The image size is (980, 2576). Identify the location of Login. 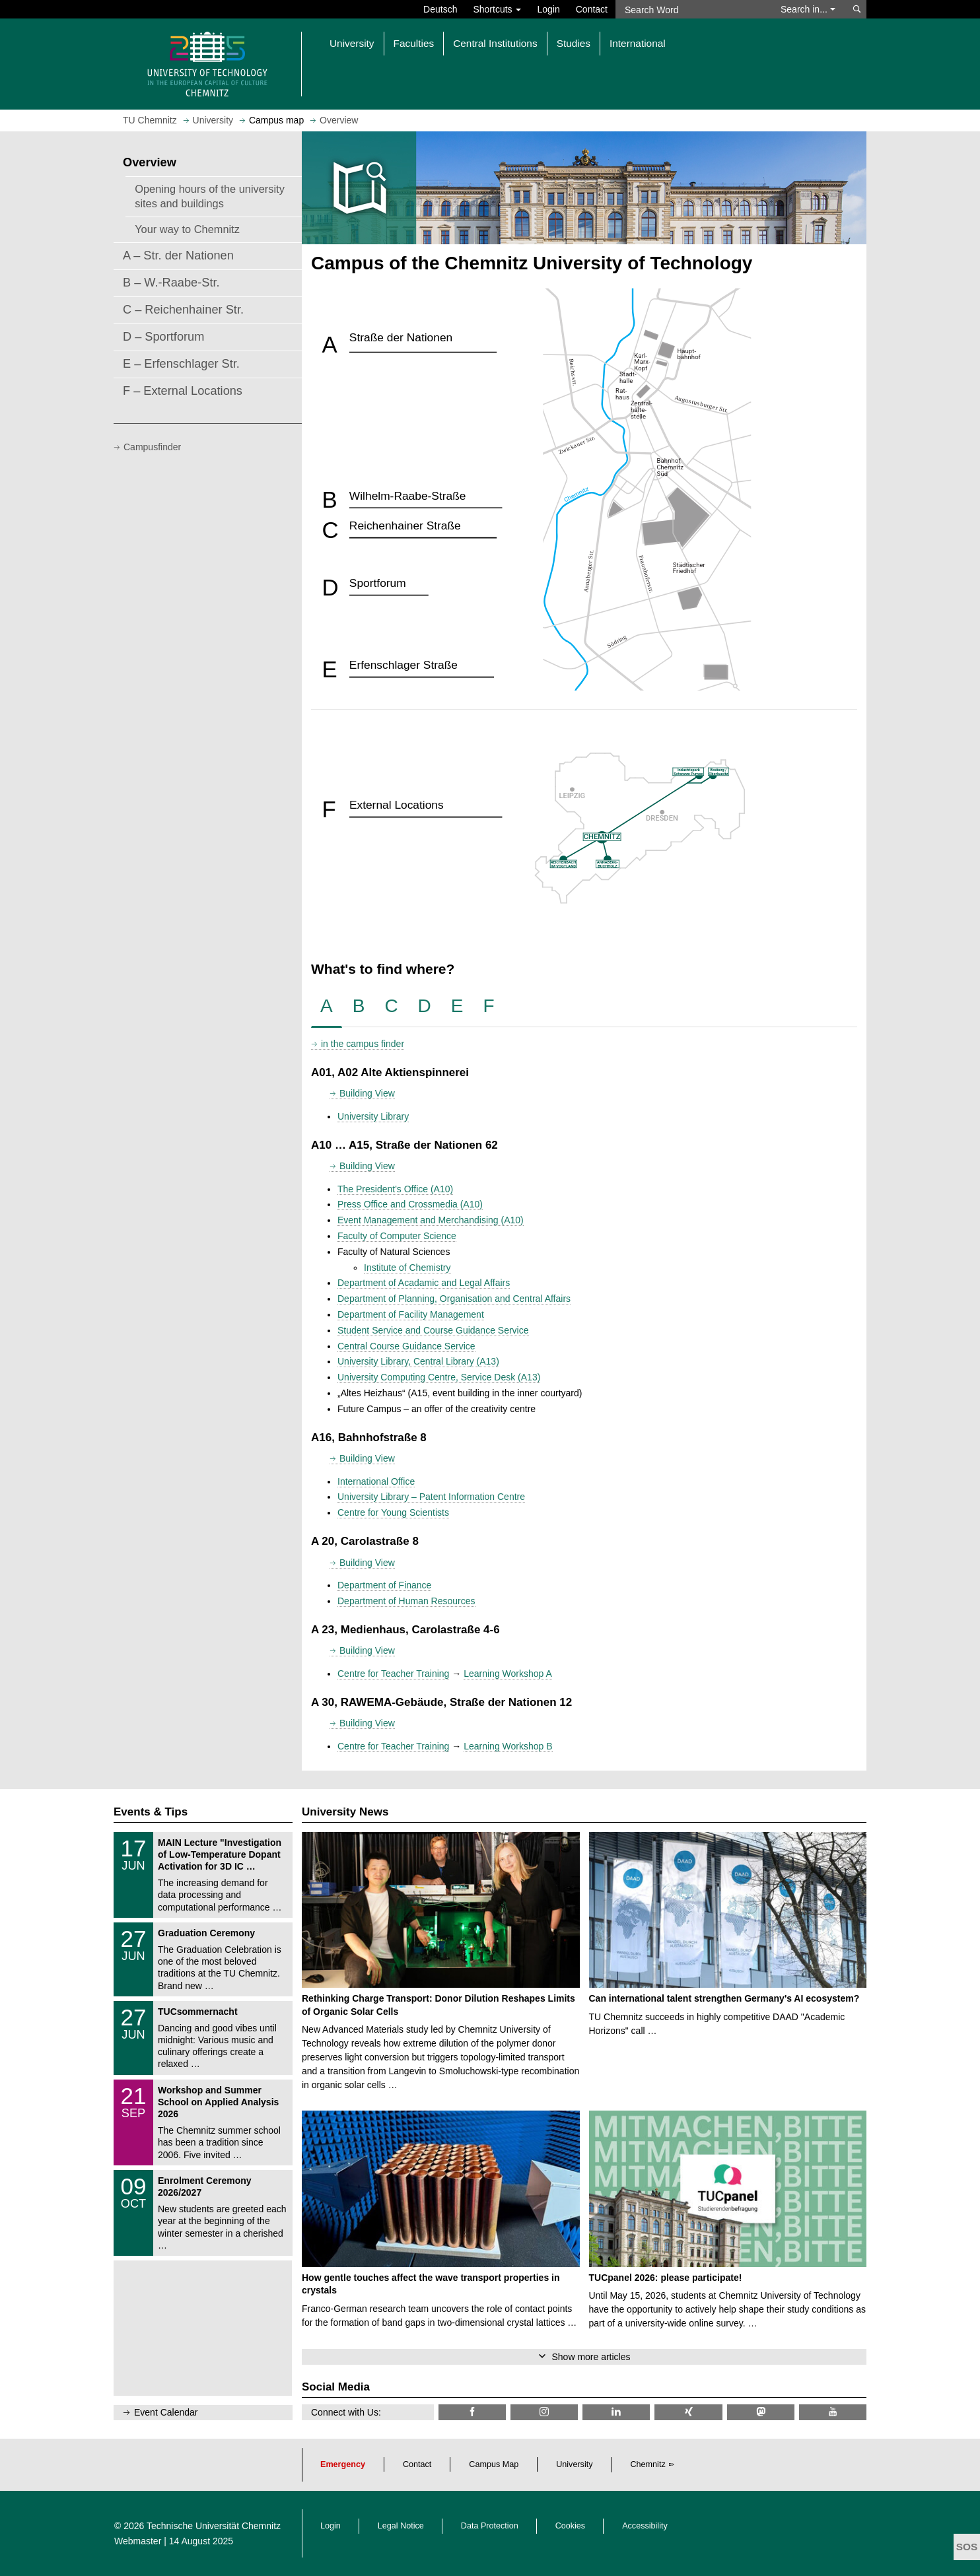
(548, 9).